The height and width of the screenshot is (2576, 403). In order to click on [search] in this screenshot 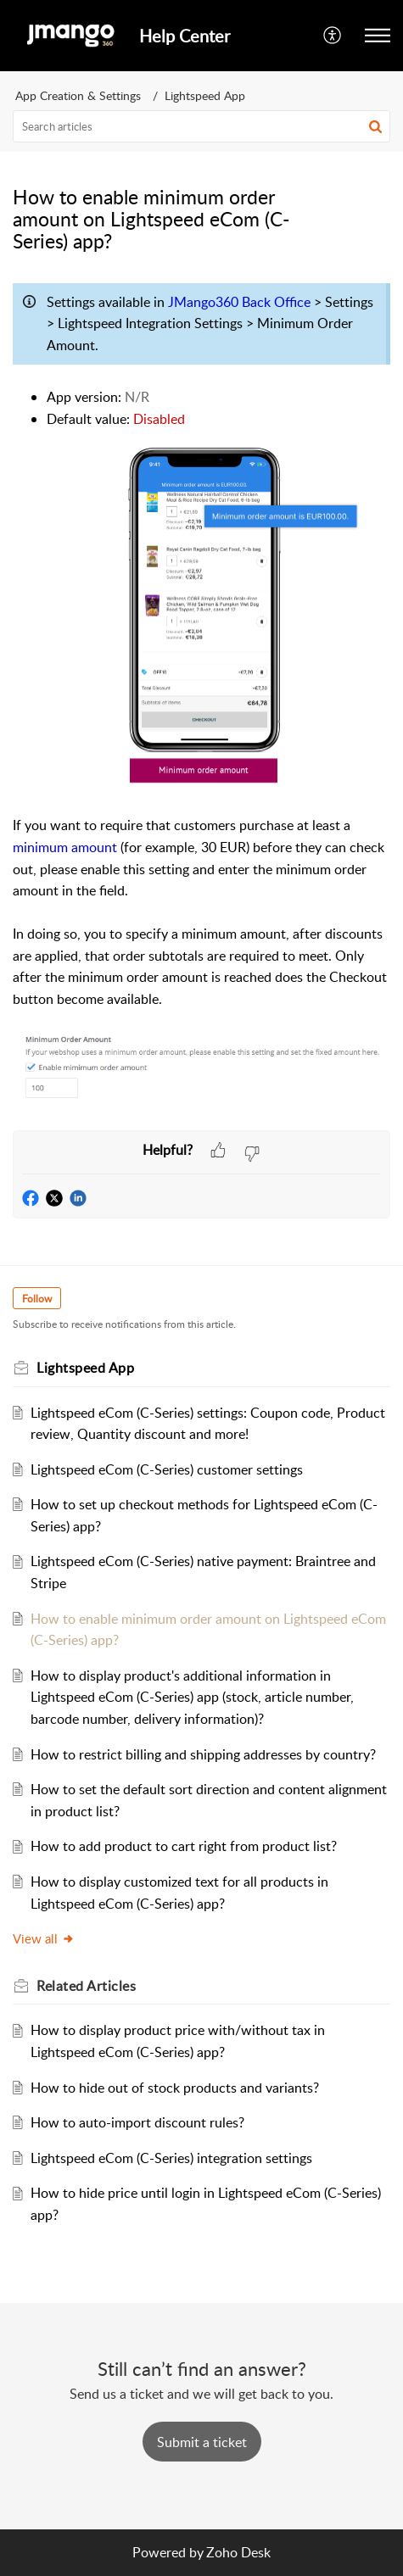, I will do `click(201, 126)`.